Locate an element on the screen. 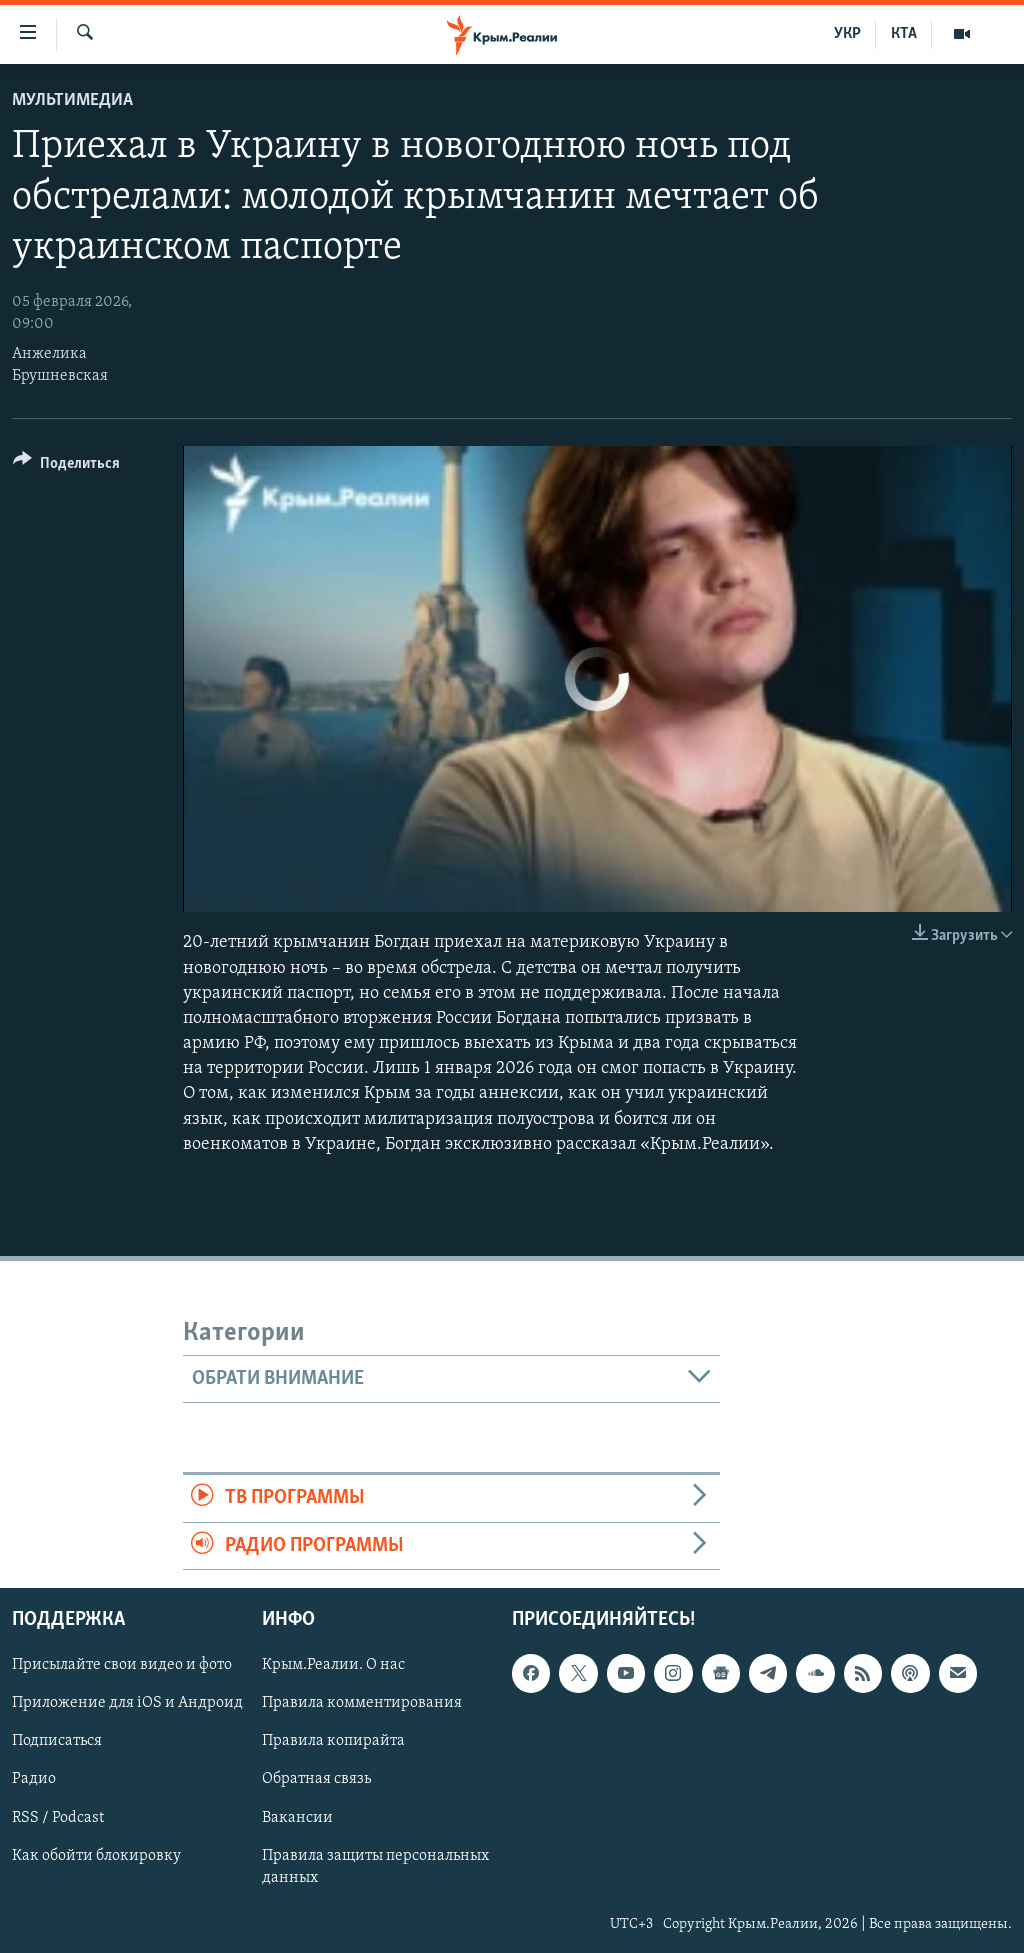 The height and width of the screenshot is (1953, 1024). [Button] is located at coordinates (66, 466).